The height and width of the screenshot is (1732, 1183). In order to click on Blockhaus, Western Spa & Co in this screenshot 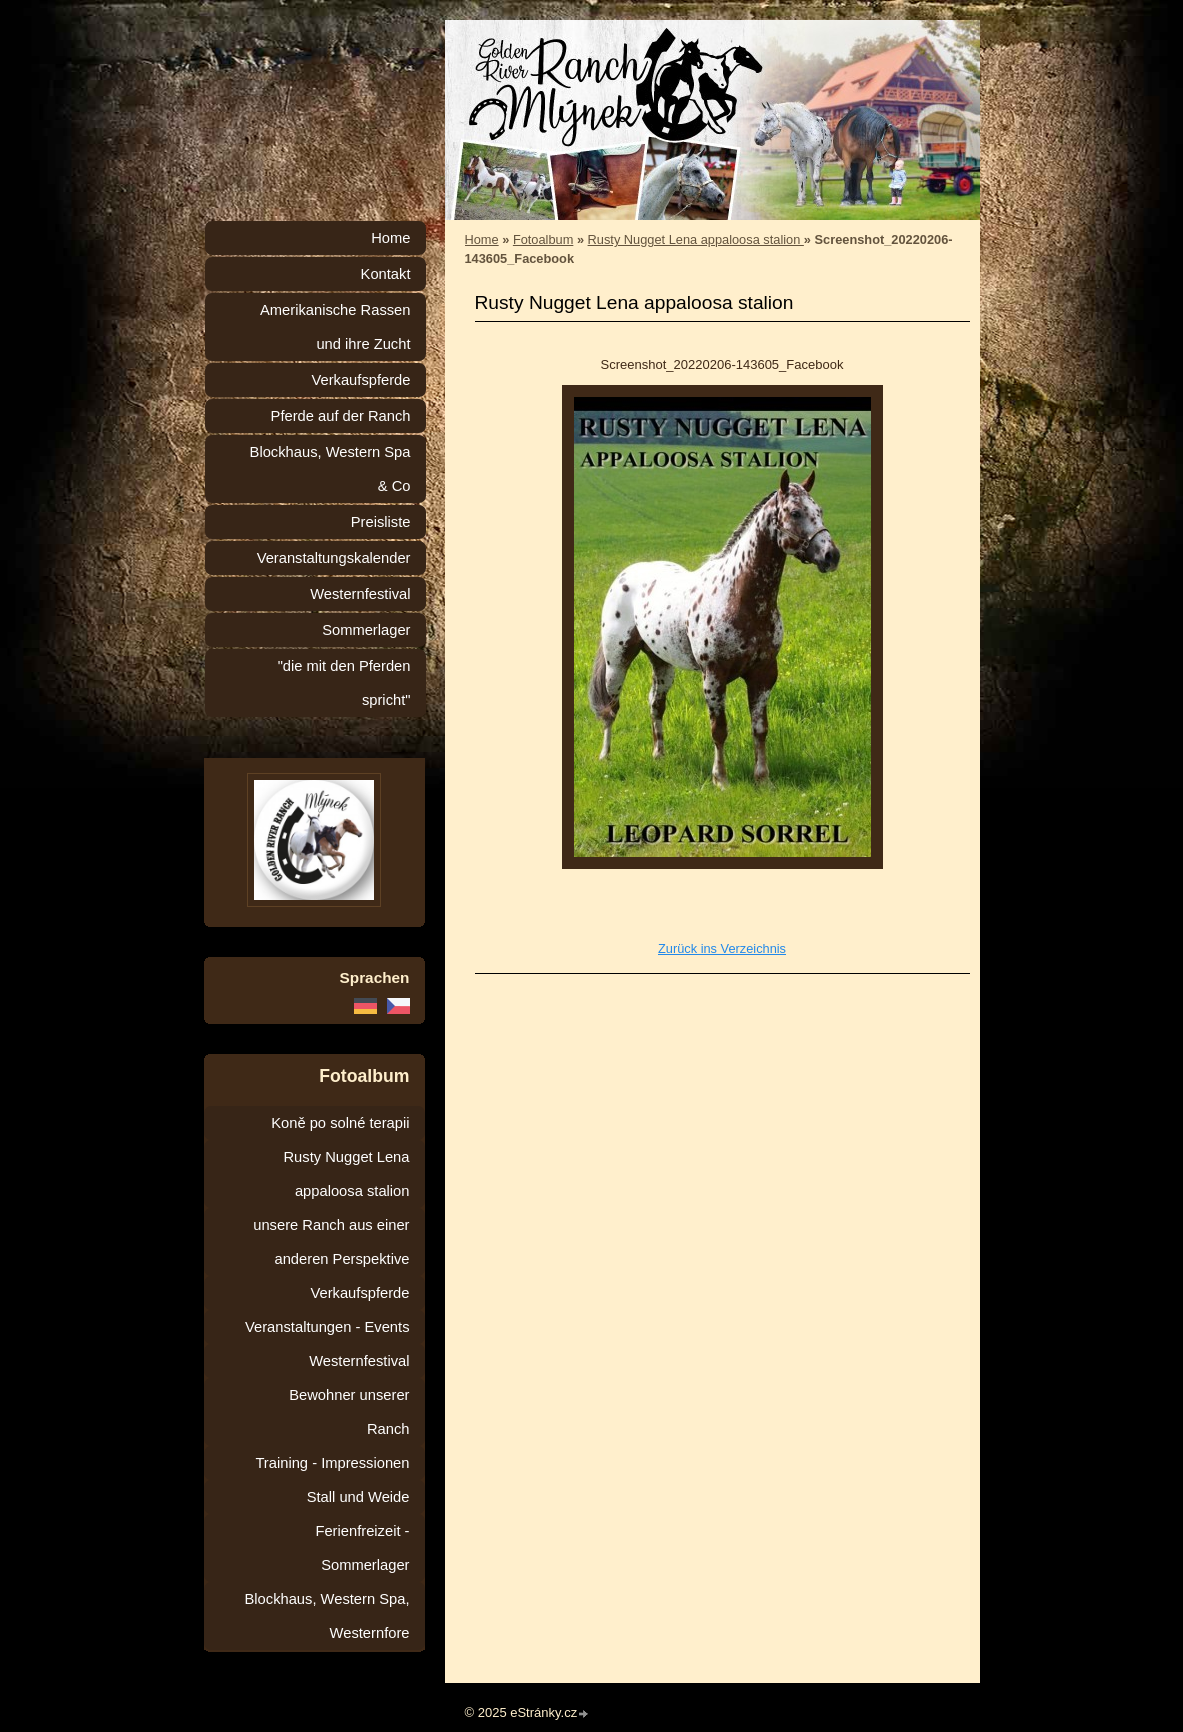, I will do `click(330, 469)`.